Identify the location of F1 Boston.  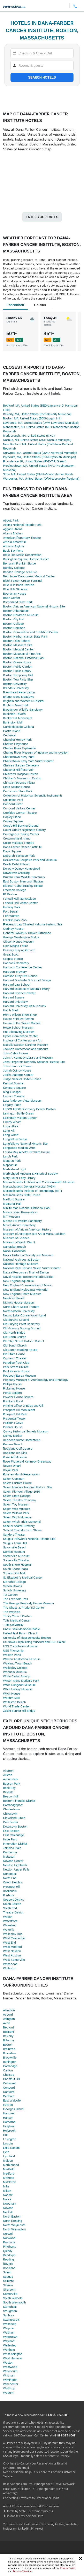
(10, 894).